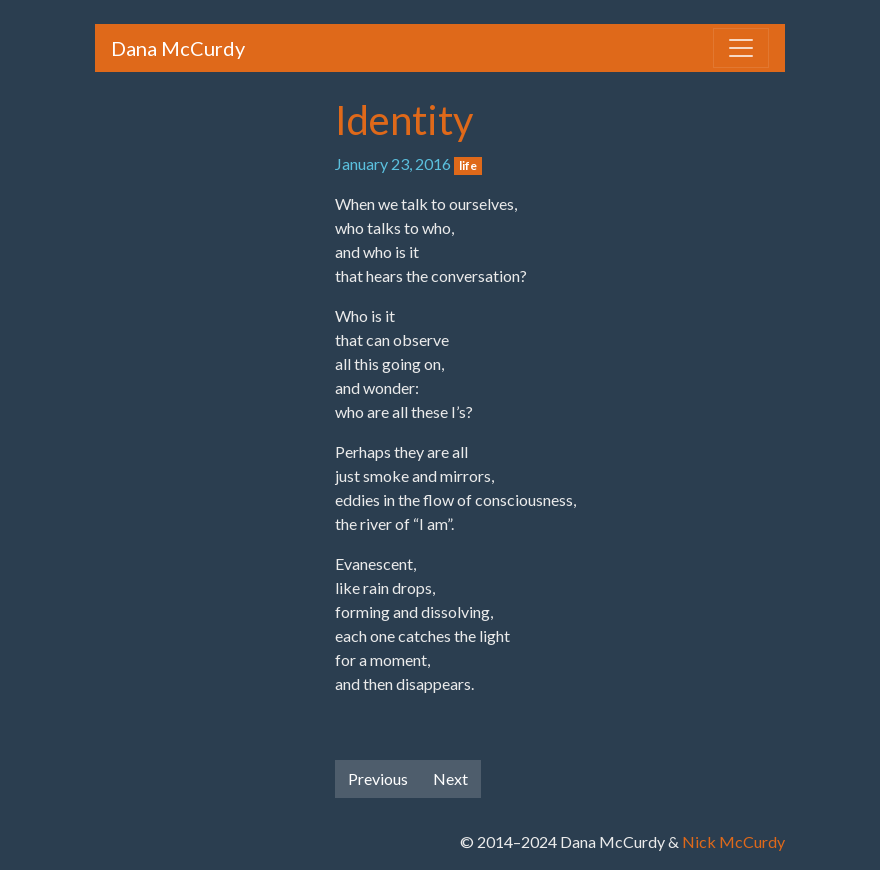  What do you see at coordinates (468, 165) in the screenshot?
I see `life` at bounding box center [468, 165].